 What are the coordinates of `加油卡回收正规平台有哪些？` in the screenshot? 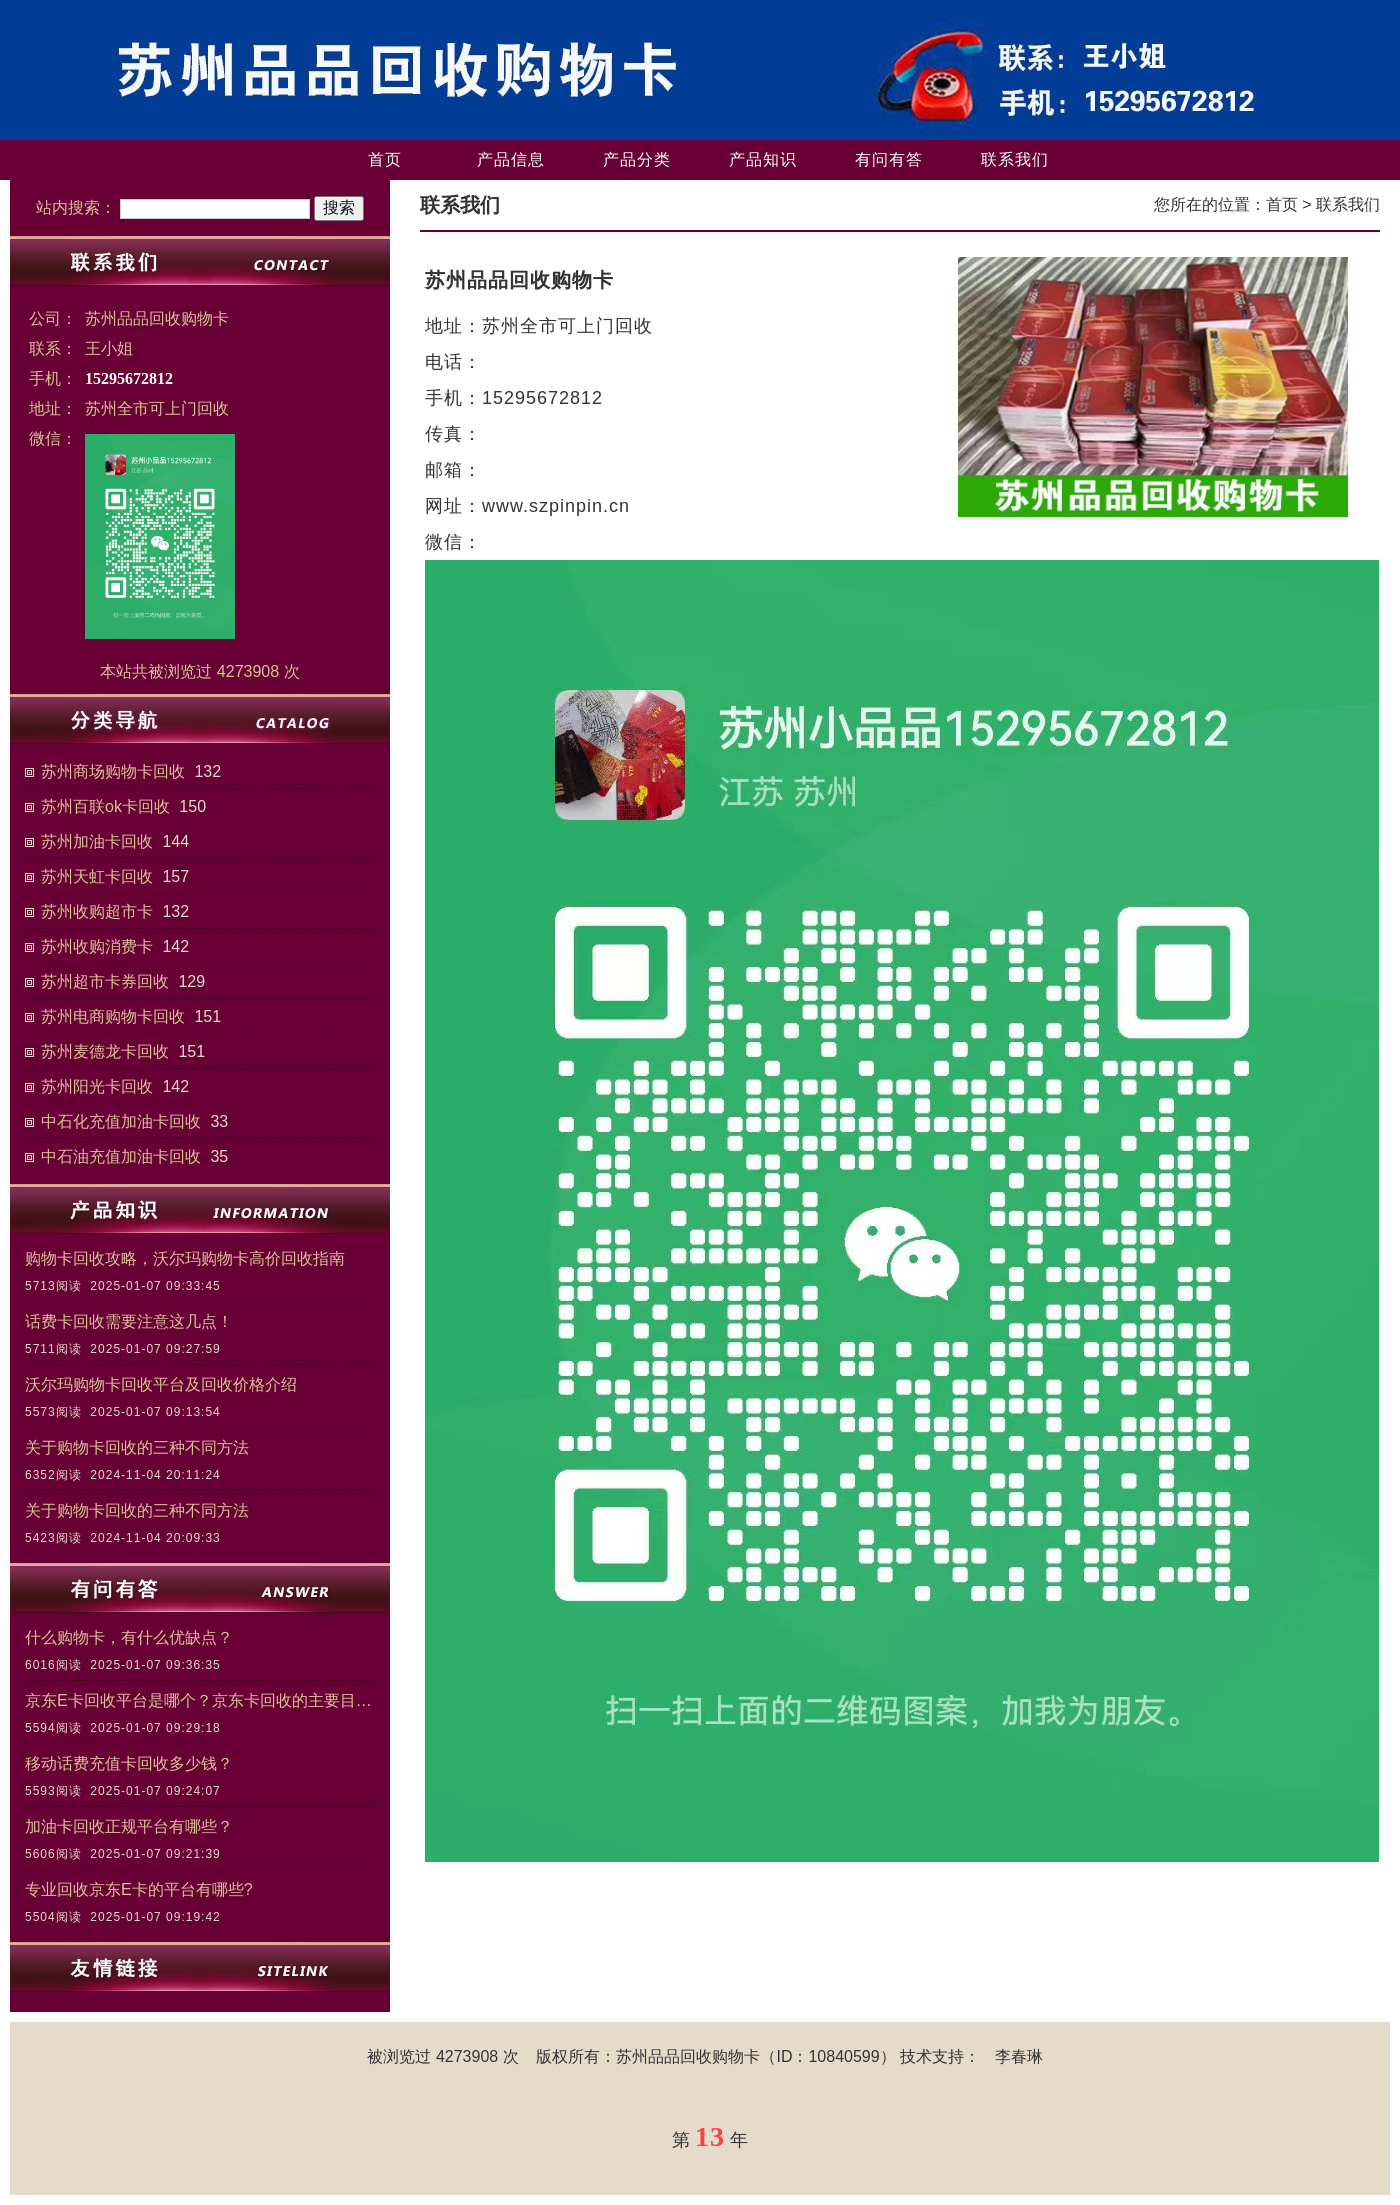 It's located at (129, 1826).